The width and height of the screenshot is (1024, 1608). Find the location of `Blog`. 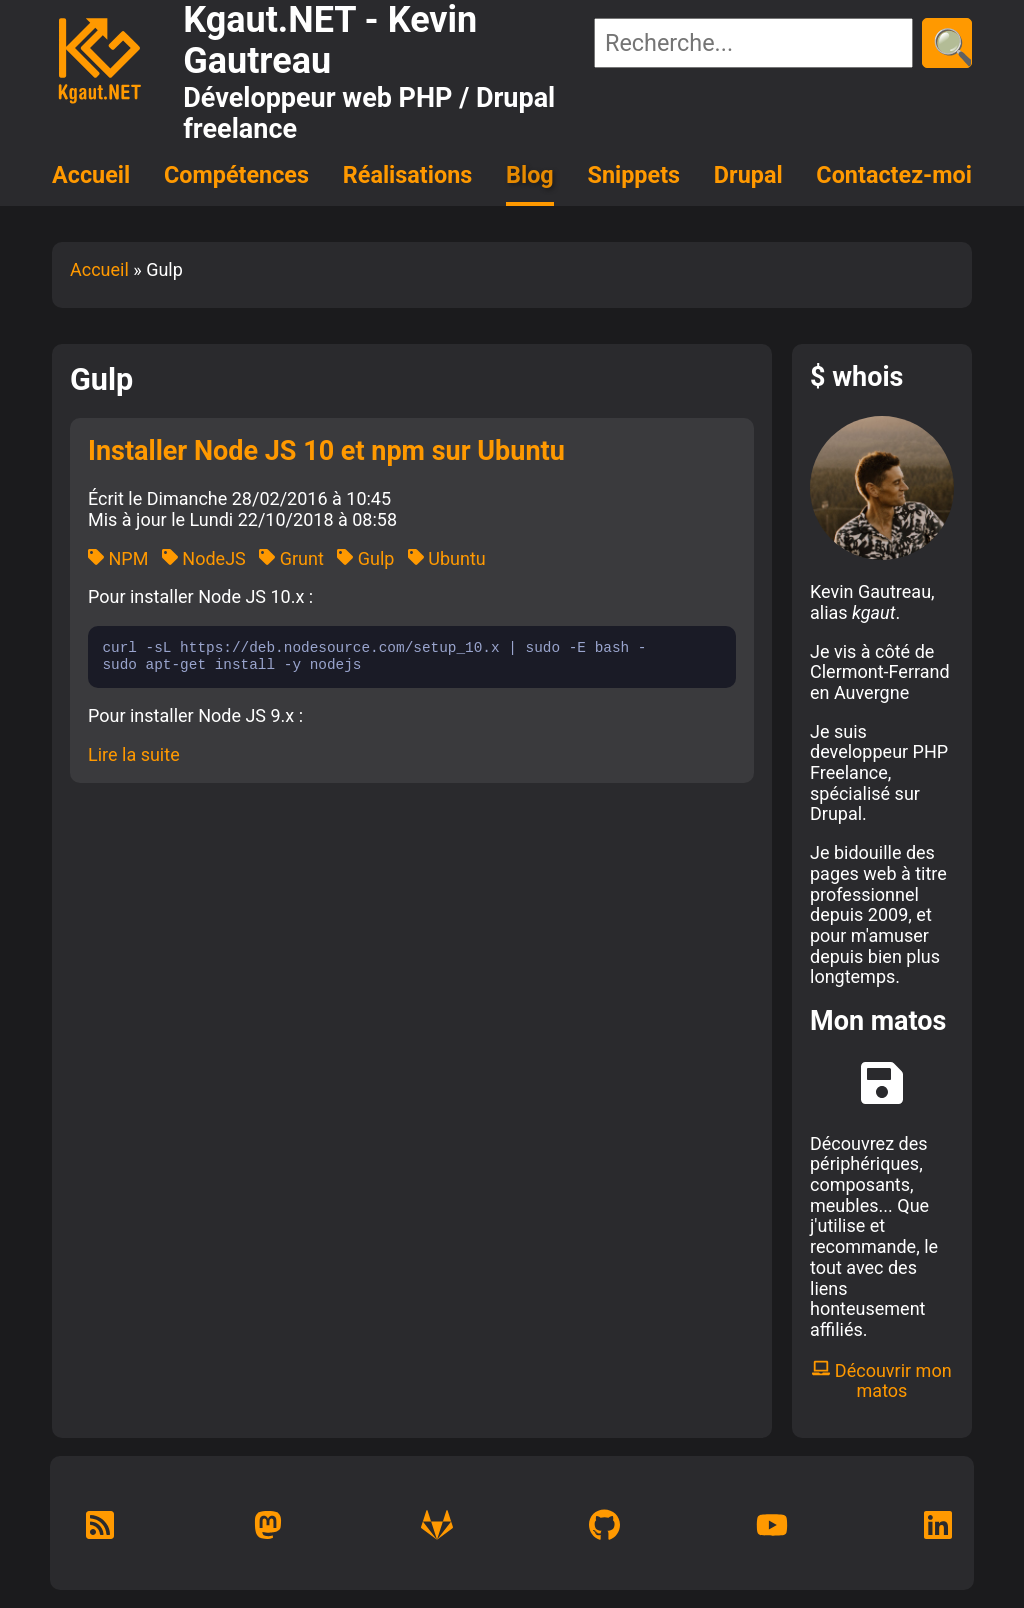

Blog is located at coordinates (530, 175).